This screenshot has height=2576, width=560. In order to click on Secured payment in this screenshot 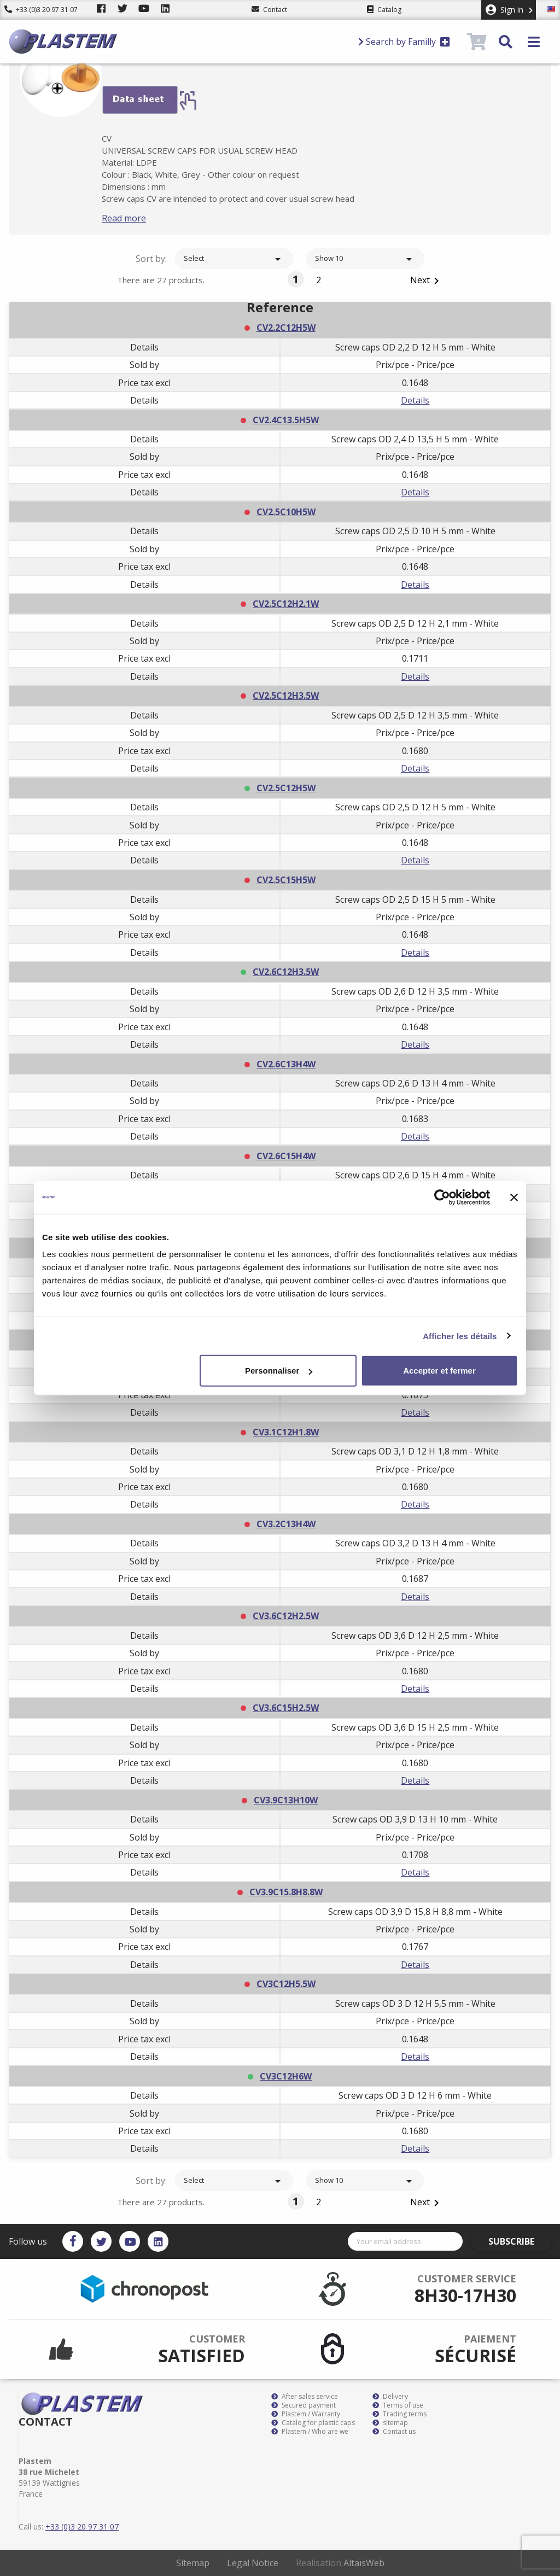, I will do `click(303, 2405)`.